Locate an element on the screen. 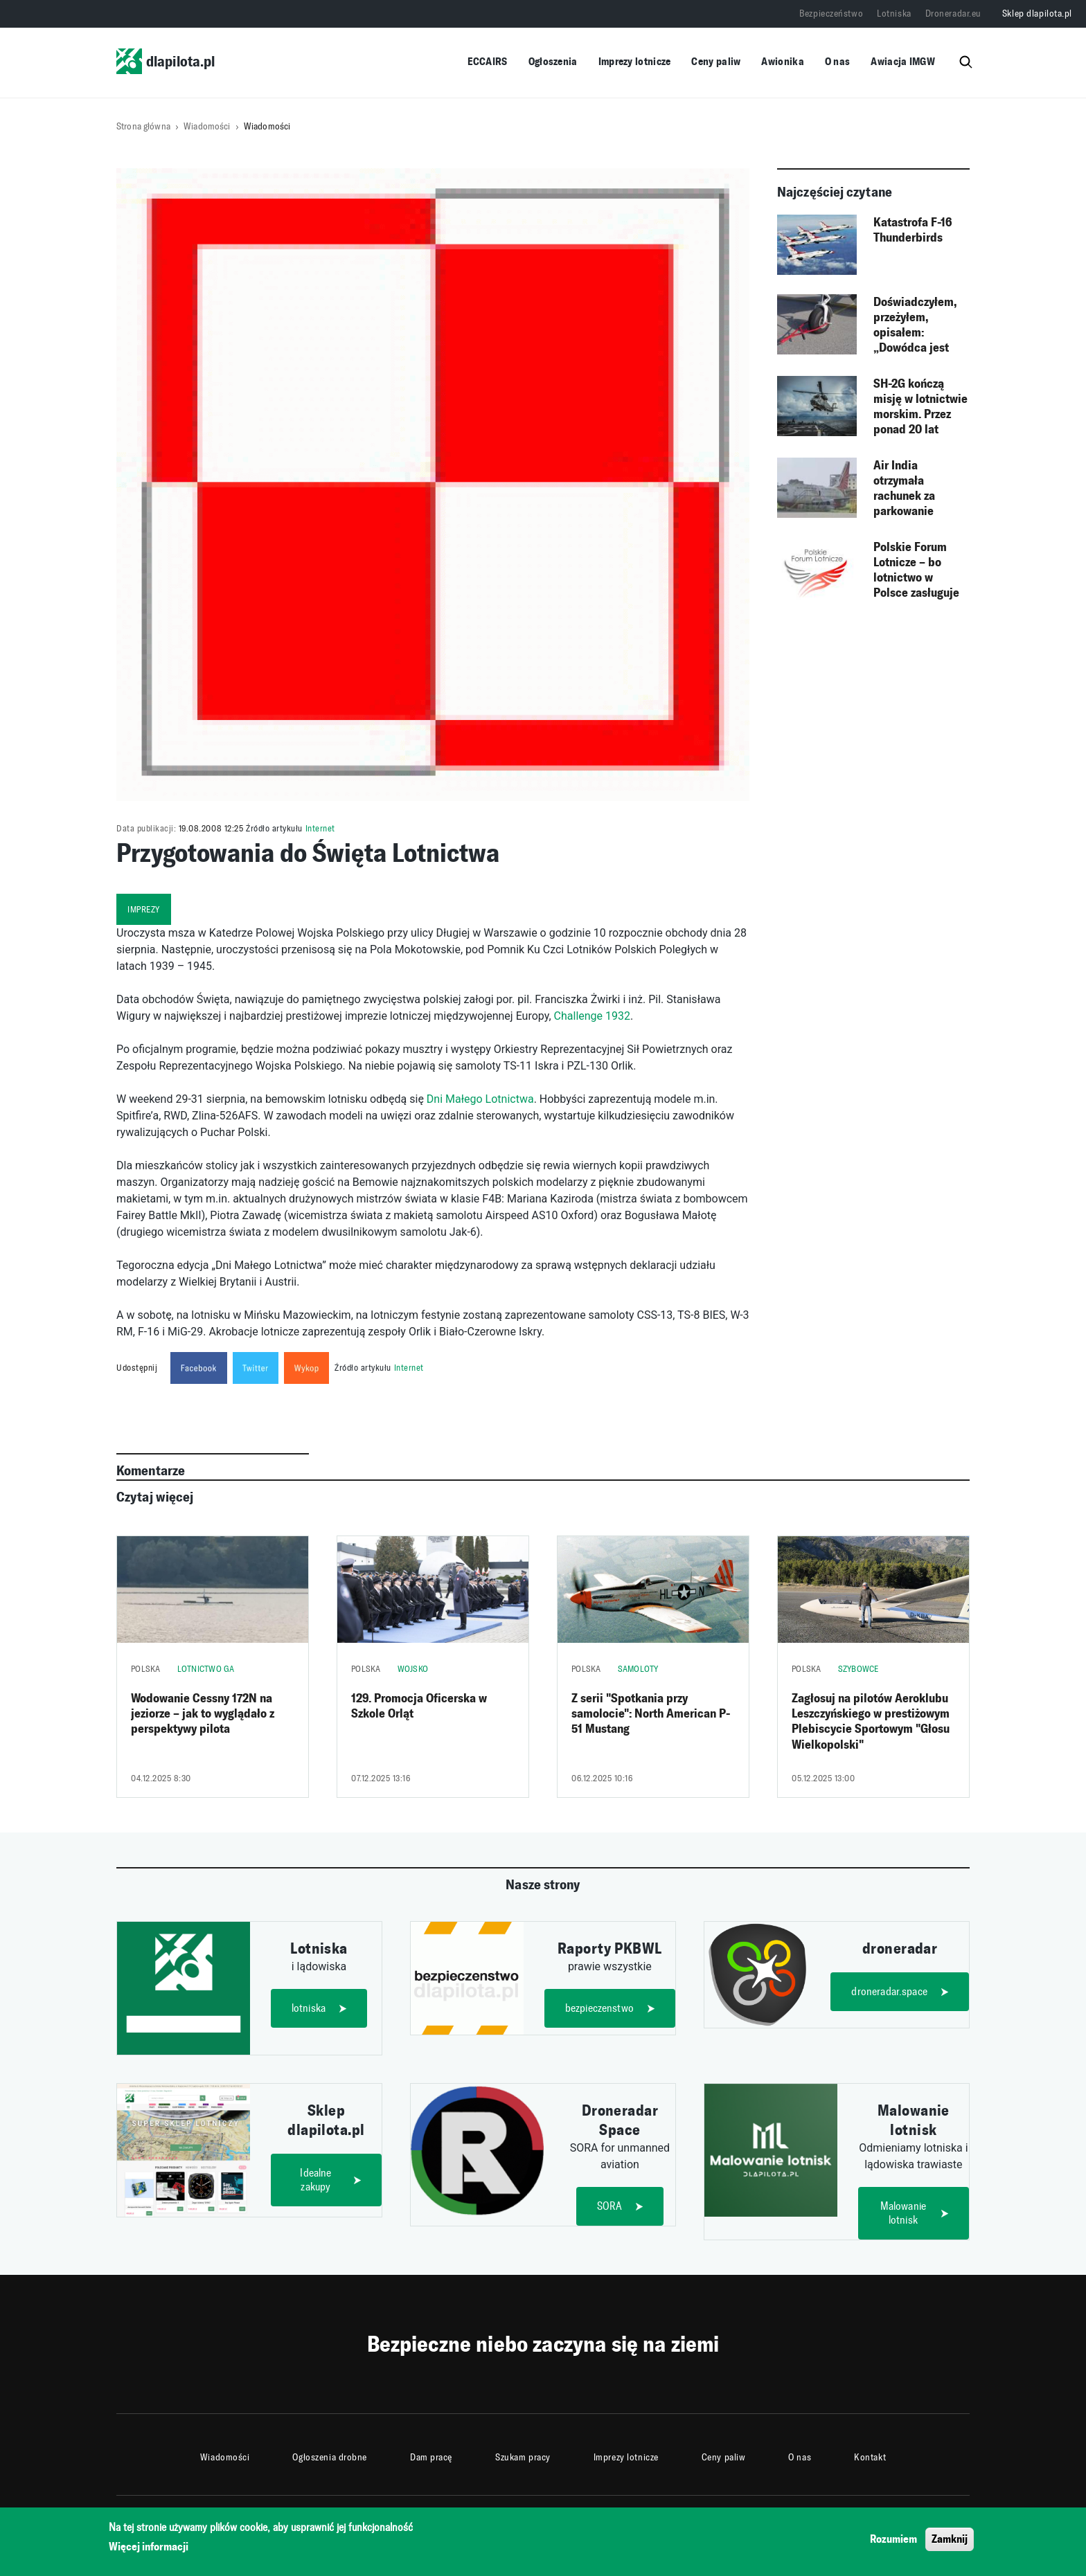  Wodowanie Cessny 172N na jeziorze – jak to wyglądało z perspektywy pilota is located at coordinates (202, 1714).